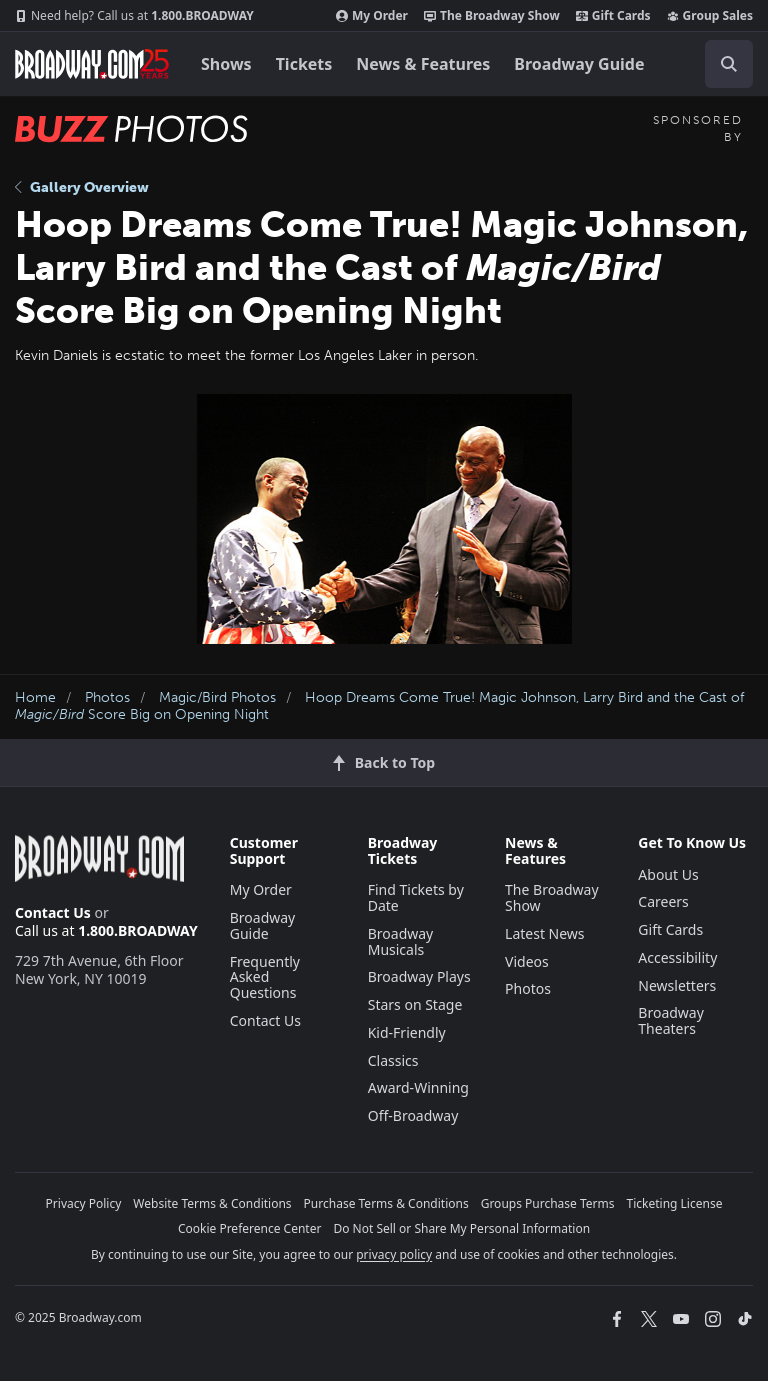 Image resolution: width=768 pixels, height=1381 pixels. What do you see at coordinates (729, 64) in the screenshot?
I see `[open to enter key result]` at bounding box center [729, 64].